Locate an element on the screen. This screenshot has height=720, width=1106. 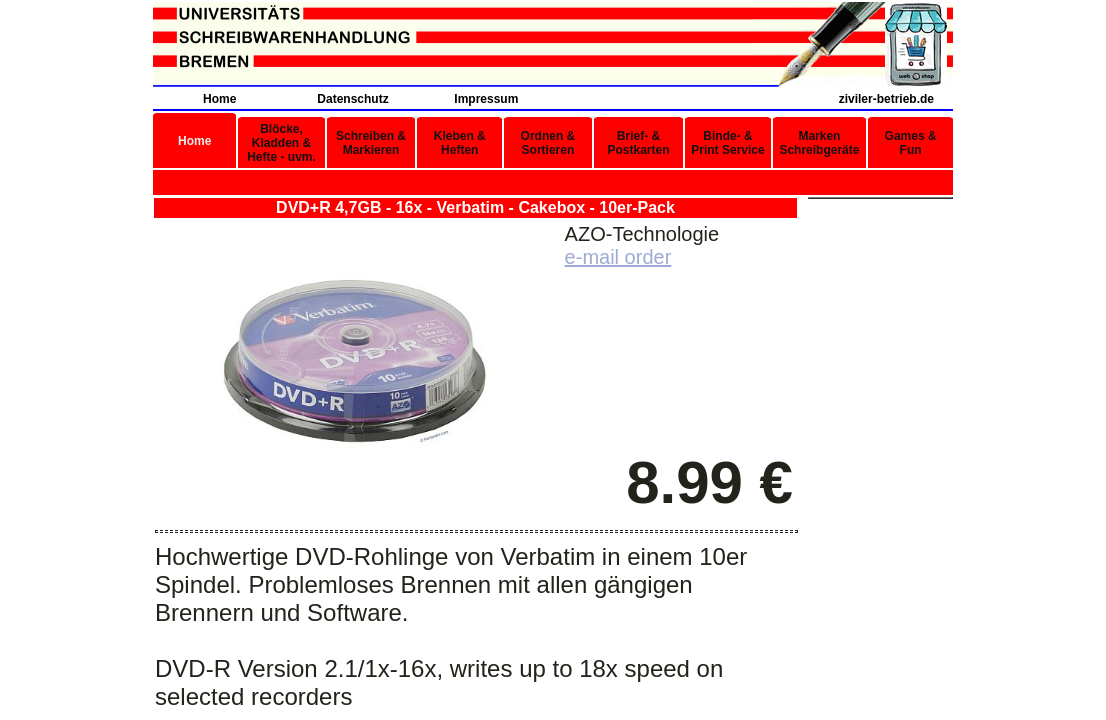
Home is located at coordinates (219, 99).